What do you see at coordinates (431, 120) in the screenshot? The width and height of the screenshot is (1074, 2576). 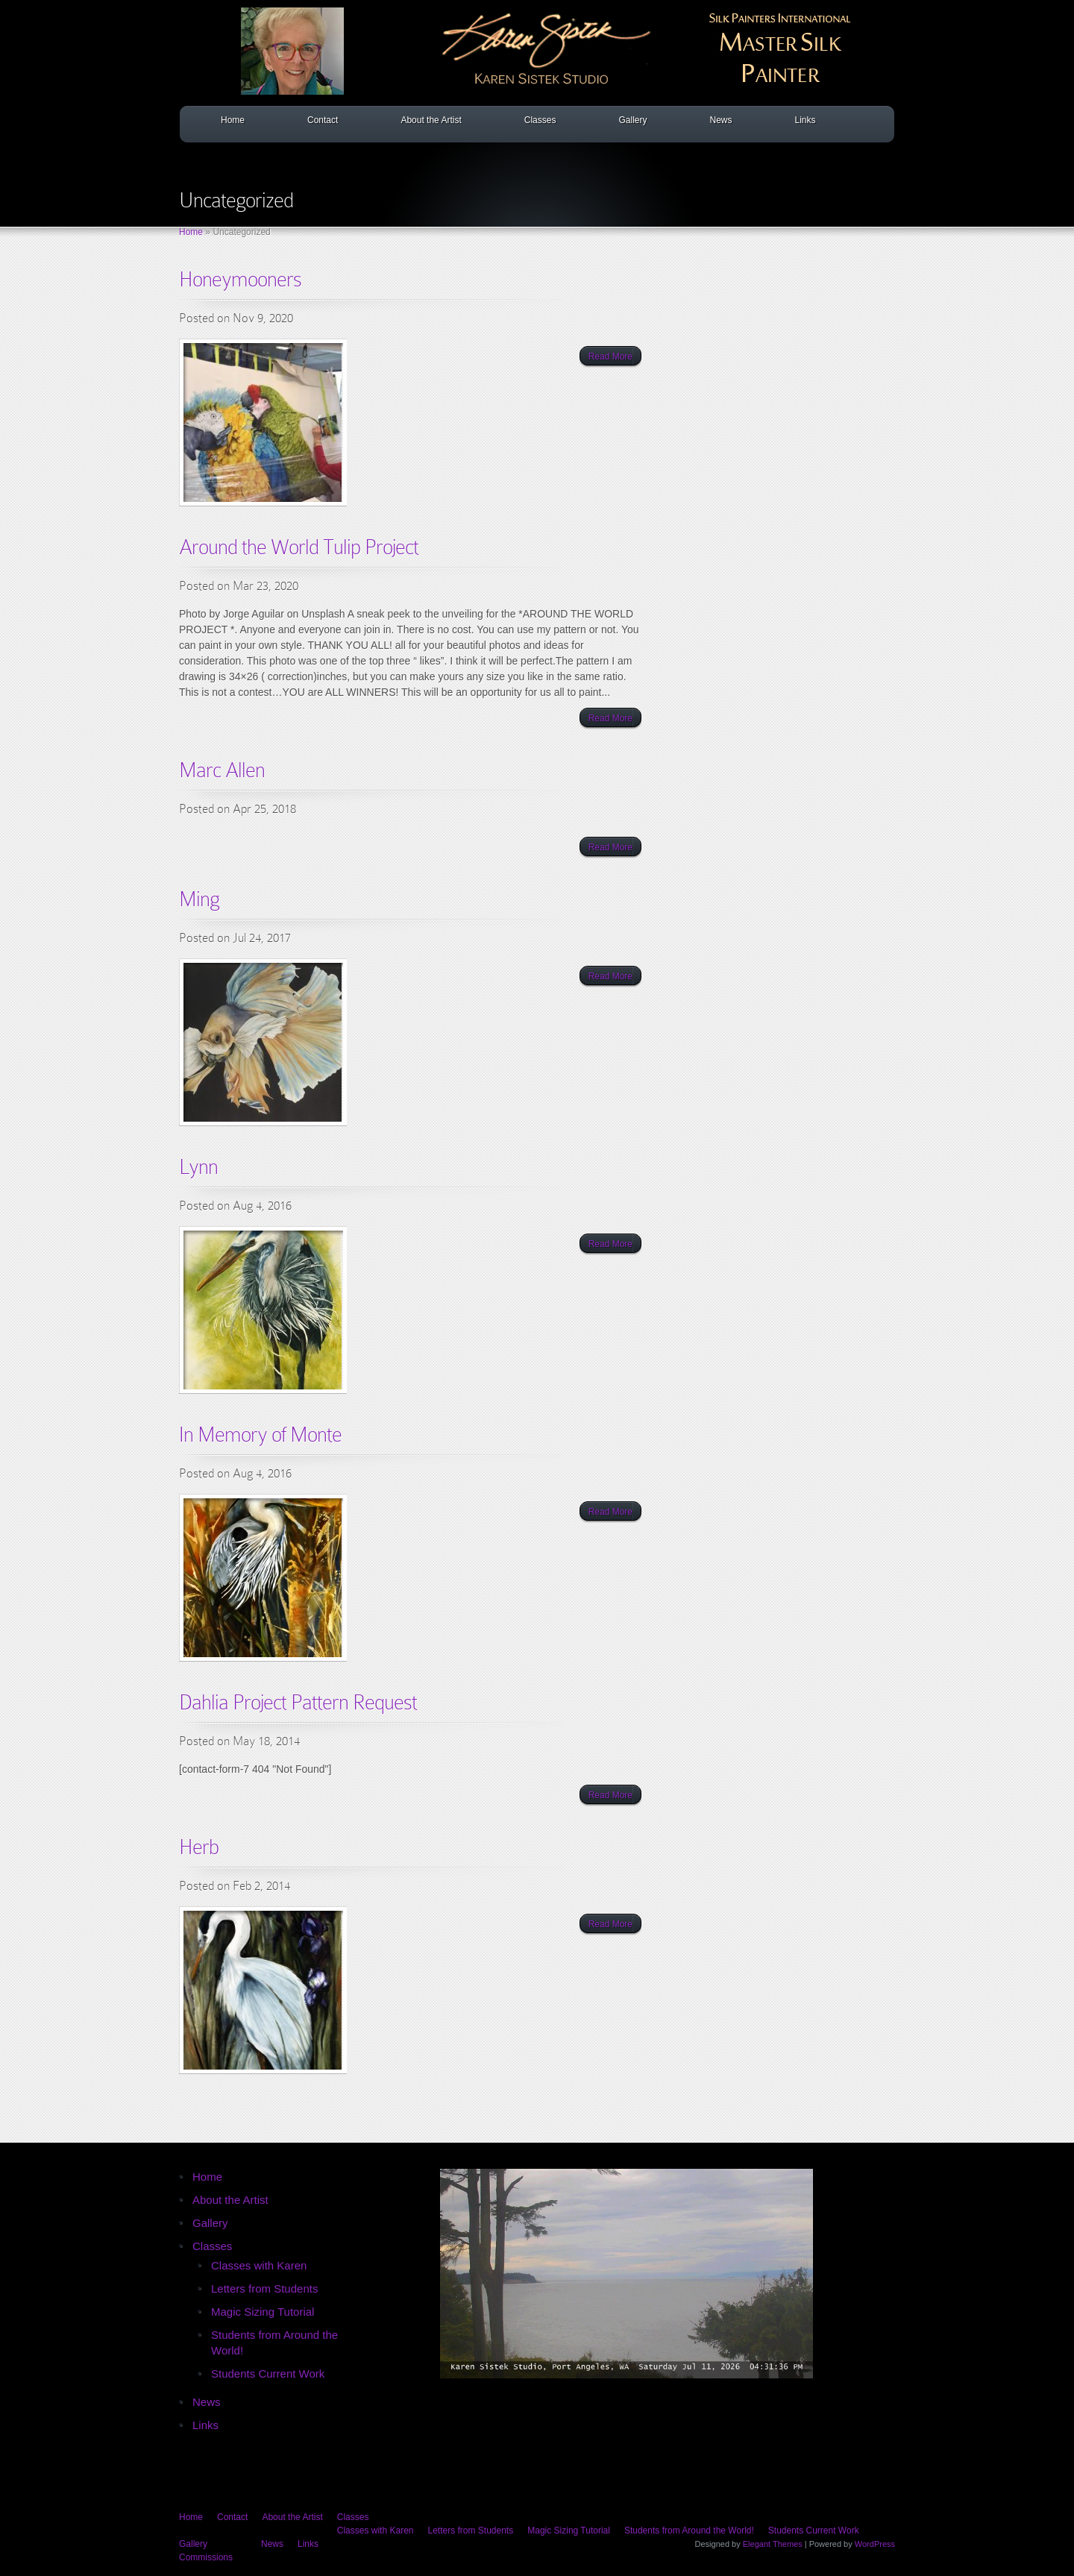 I see `About the Artist` at bounding box center [431, 120].